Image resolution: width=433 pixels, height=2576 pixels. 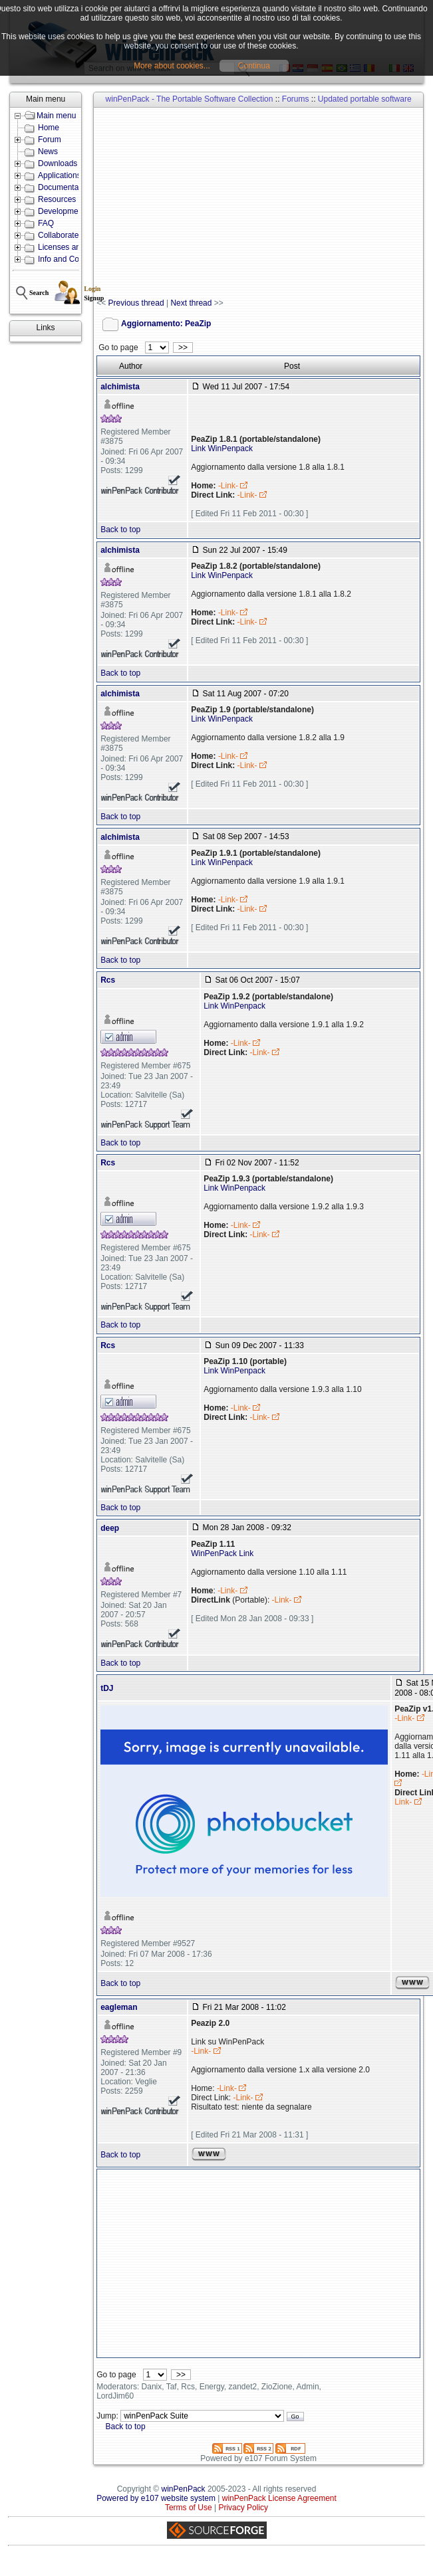 What do you see at coordinates (365, 99) in the screenshot?
I see `Updated portable software` at bounding box center [365, 99].